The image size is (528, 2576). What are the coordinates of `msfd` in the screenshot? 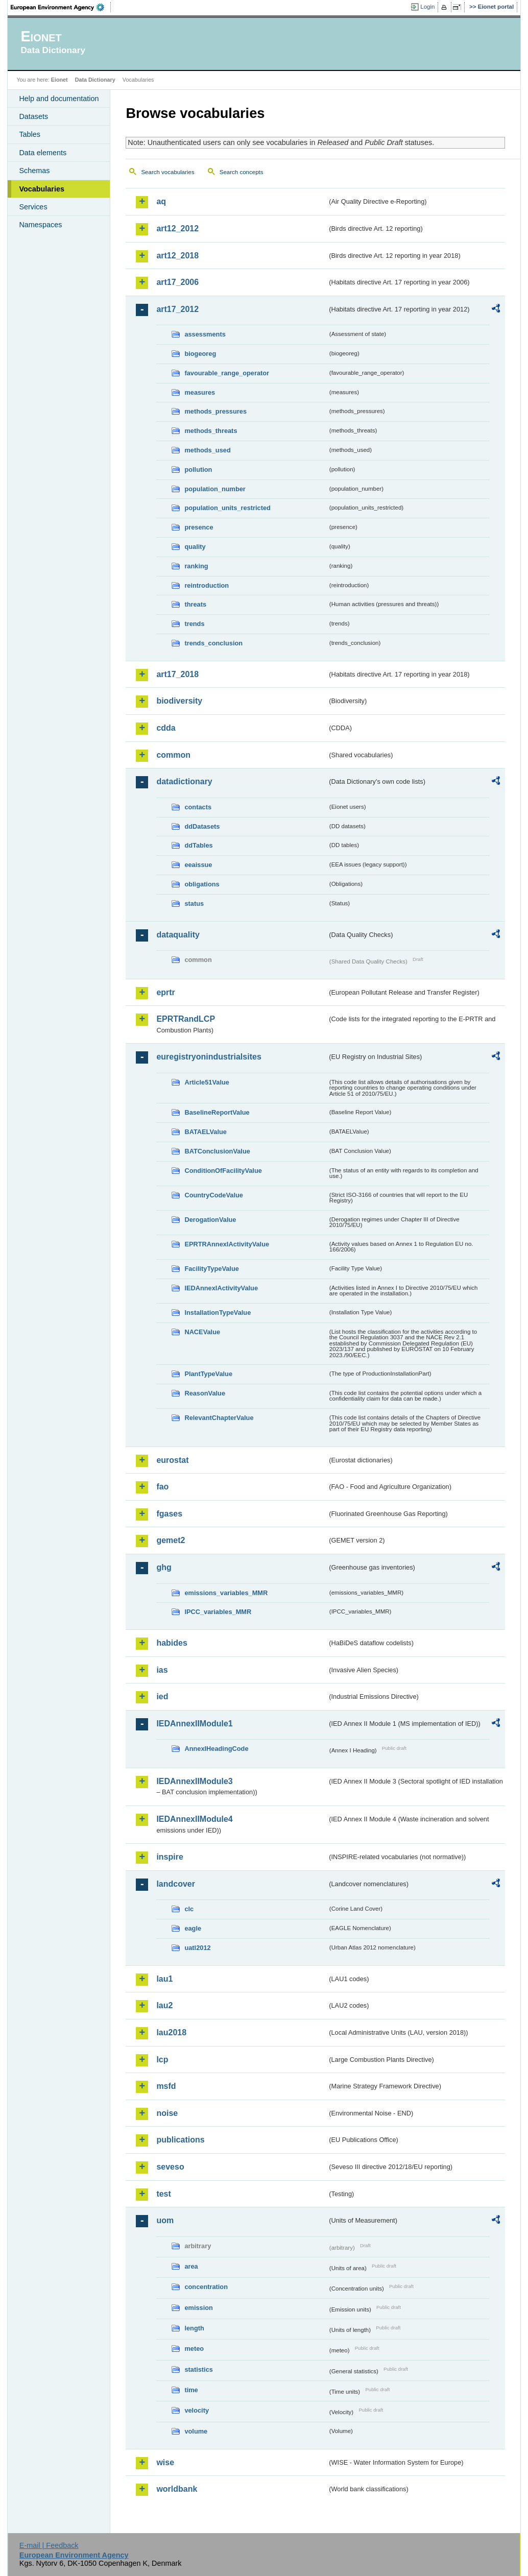 It's located at (166, 2086).